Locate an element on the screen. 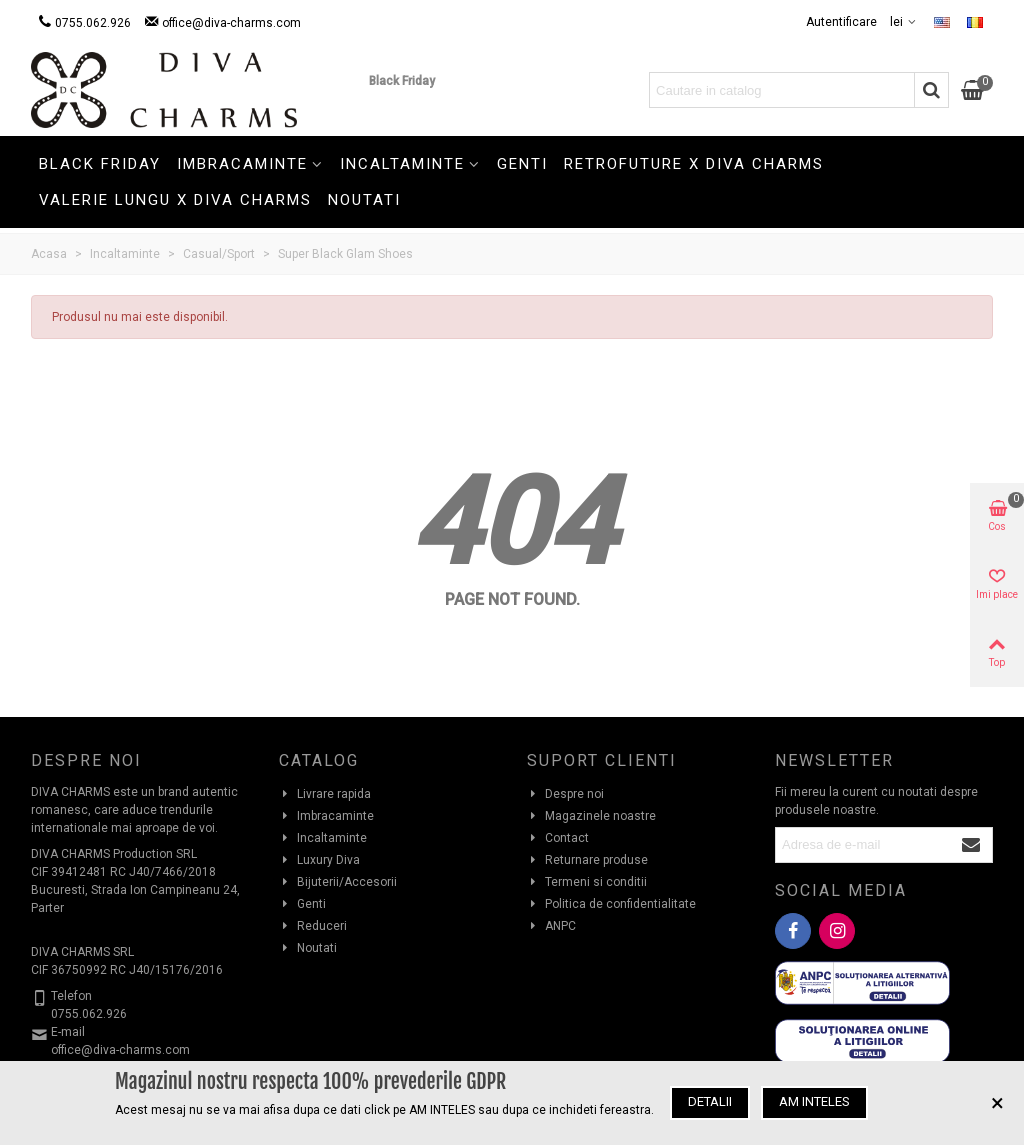  Despre noi is located at coordinates (565, 794).